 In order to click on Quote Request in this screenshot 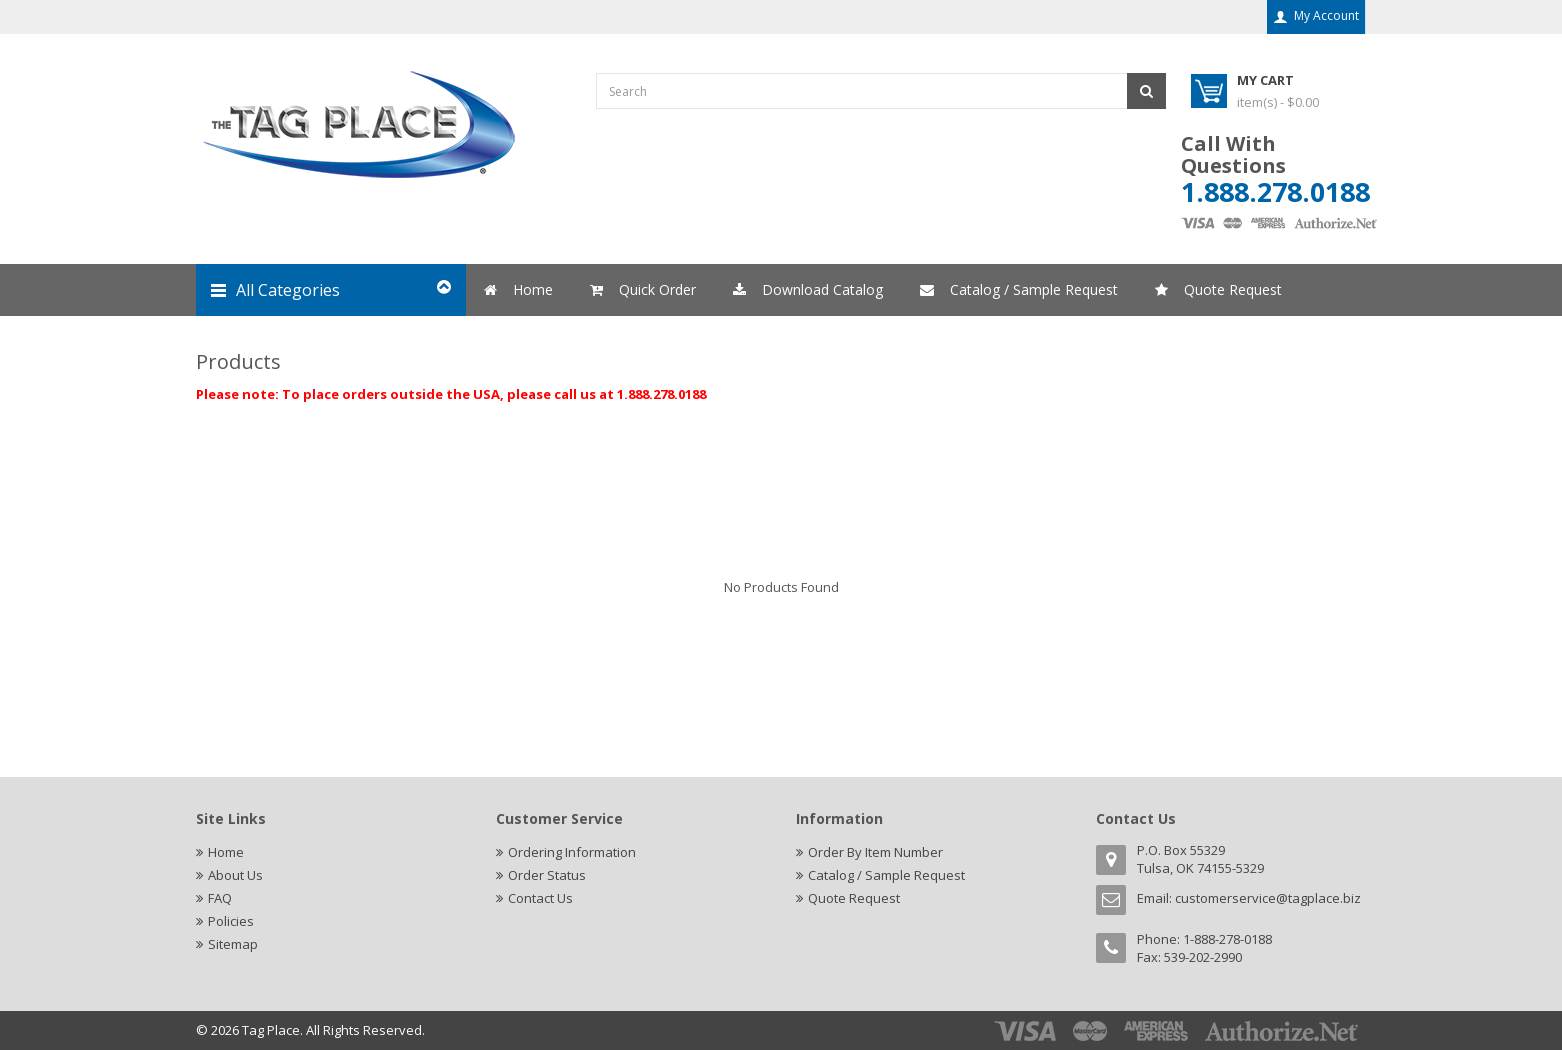, I will do `click(854, 898)`.